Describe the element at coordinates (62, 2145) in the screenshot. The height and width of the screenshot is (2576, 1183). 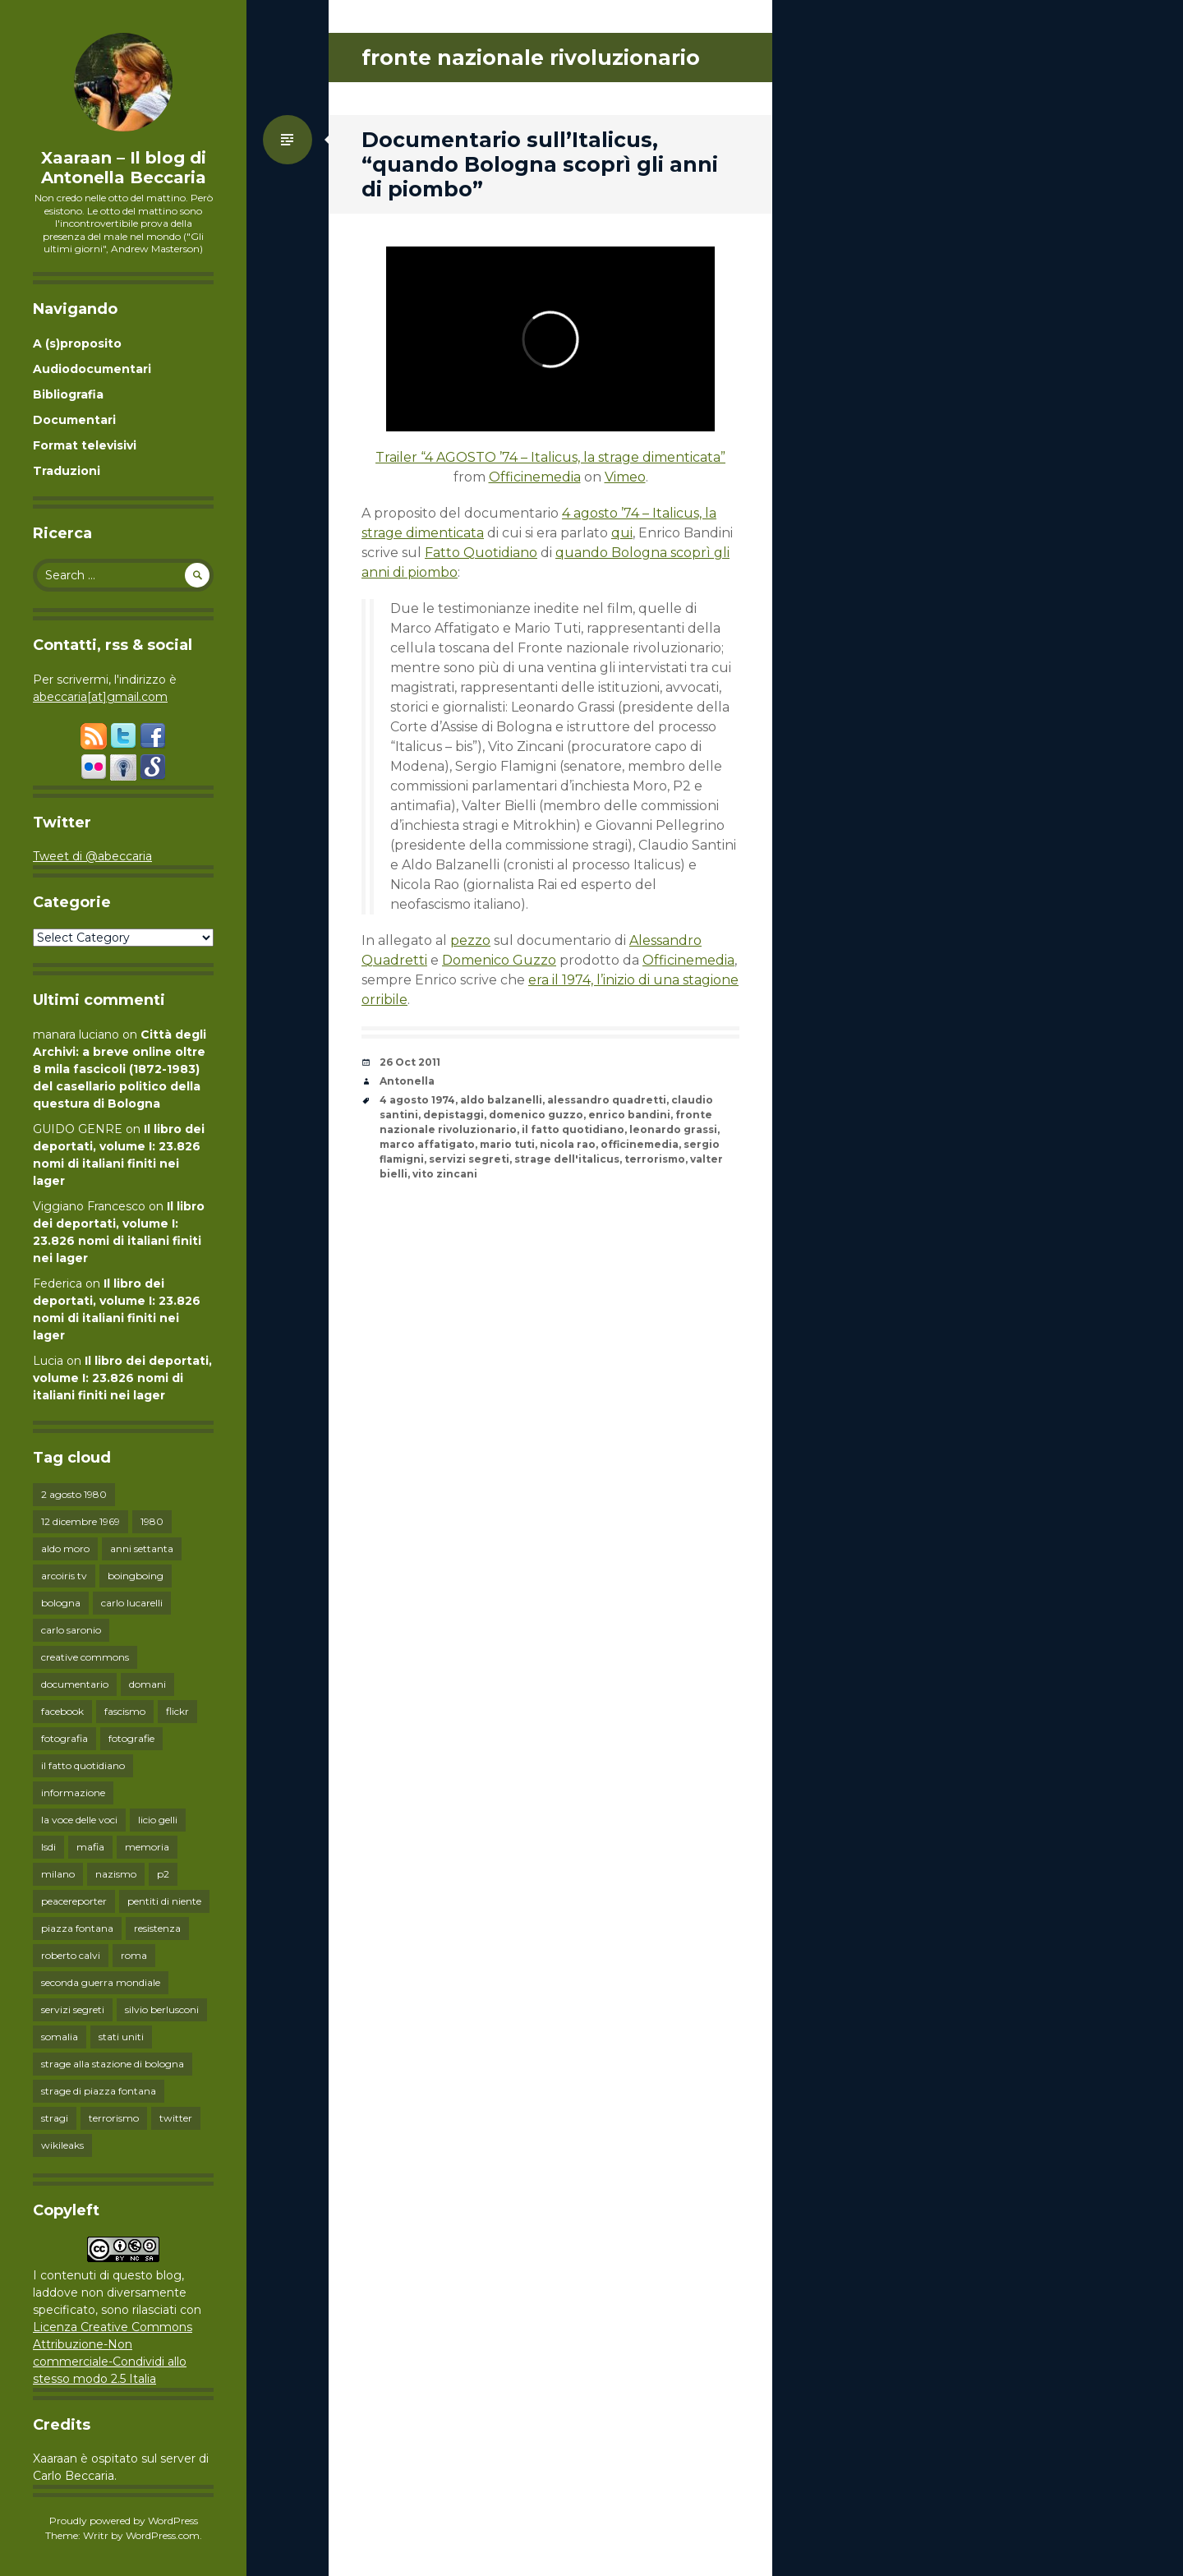
I see `wikileaks` at that location.